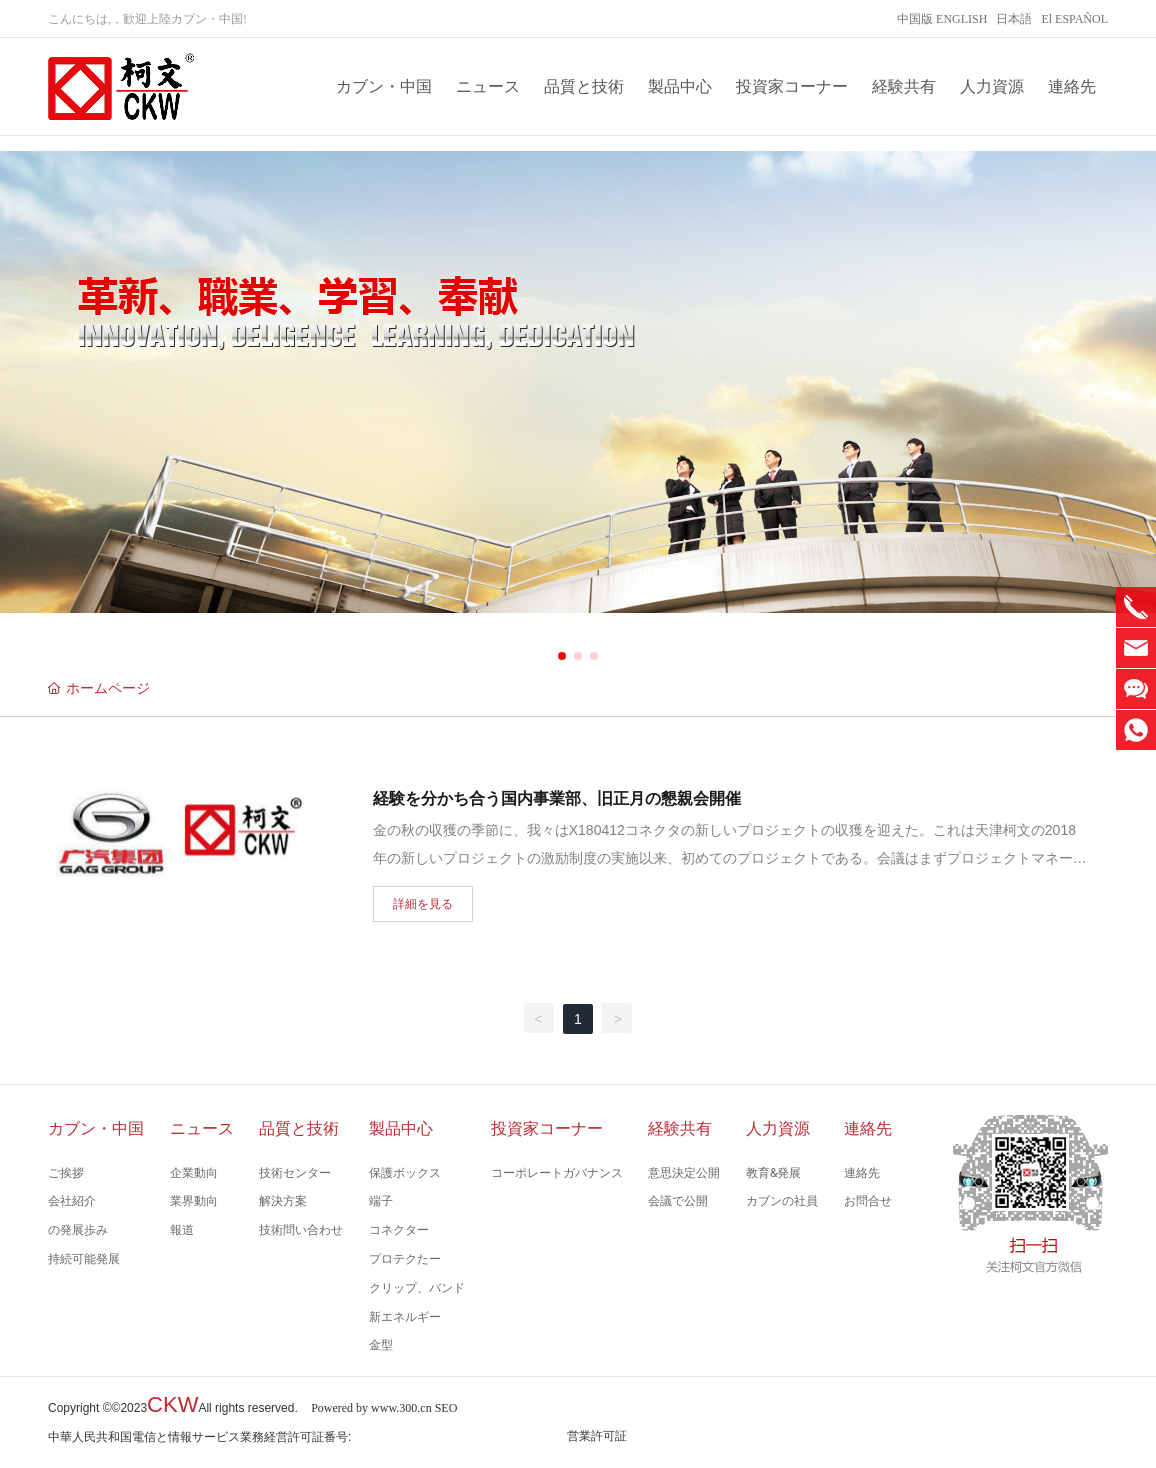  What do you see at coordinates (1014, 19) in the screenshot?
I see `日本語` at bounding box center [1014, 19].